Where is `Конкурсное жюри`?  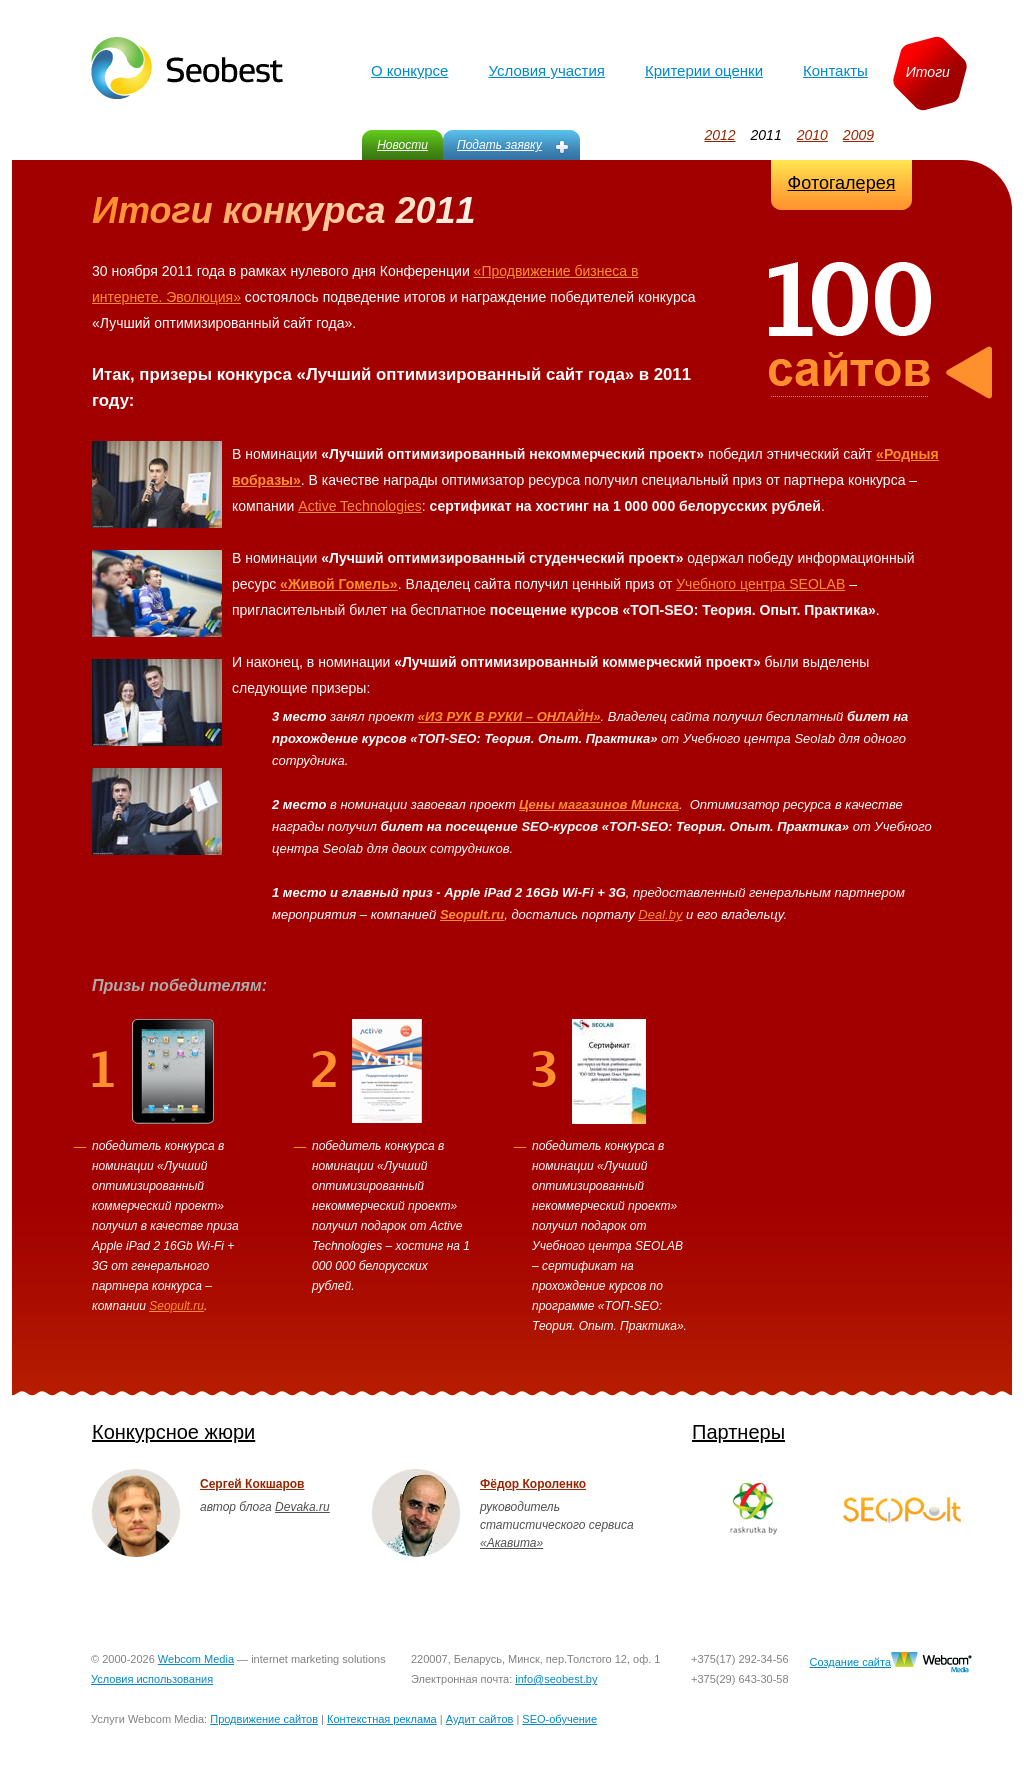 Конкурсное жюри is located at coordinates (173, 1432).